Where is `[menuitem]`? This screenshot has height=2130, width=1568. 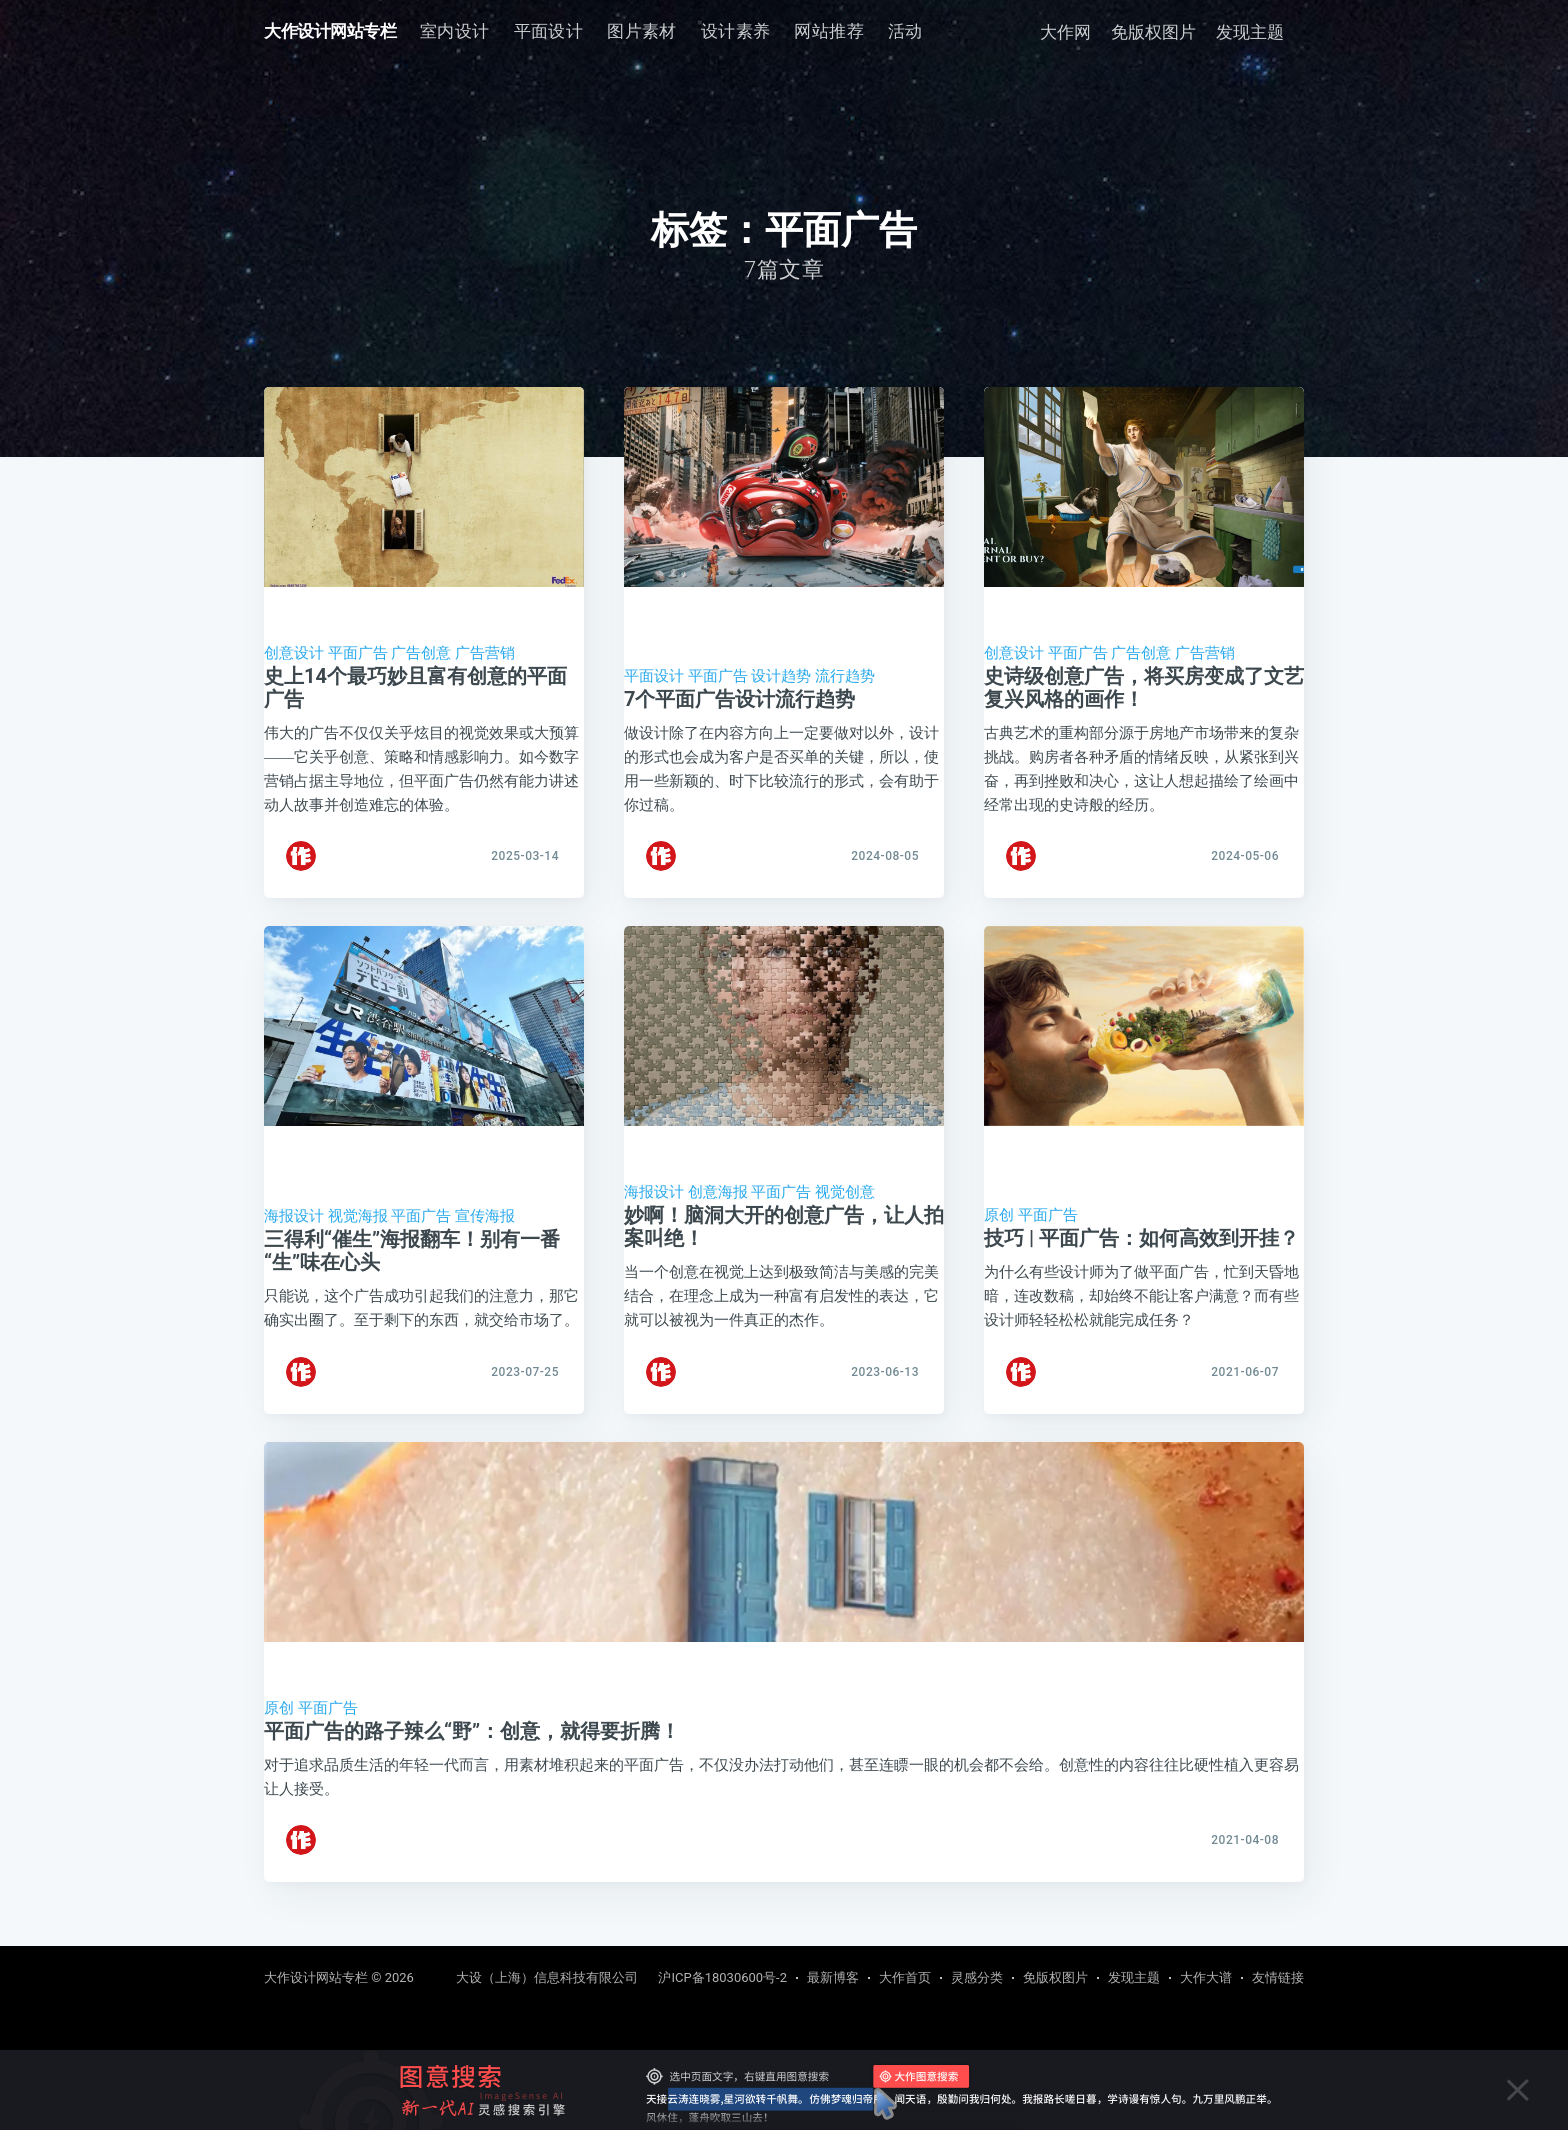 [menuitem] is located at coordinates (455, 31).